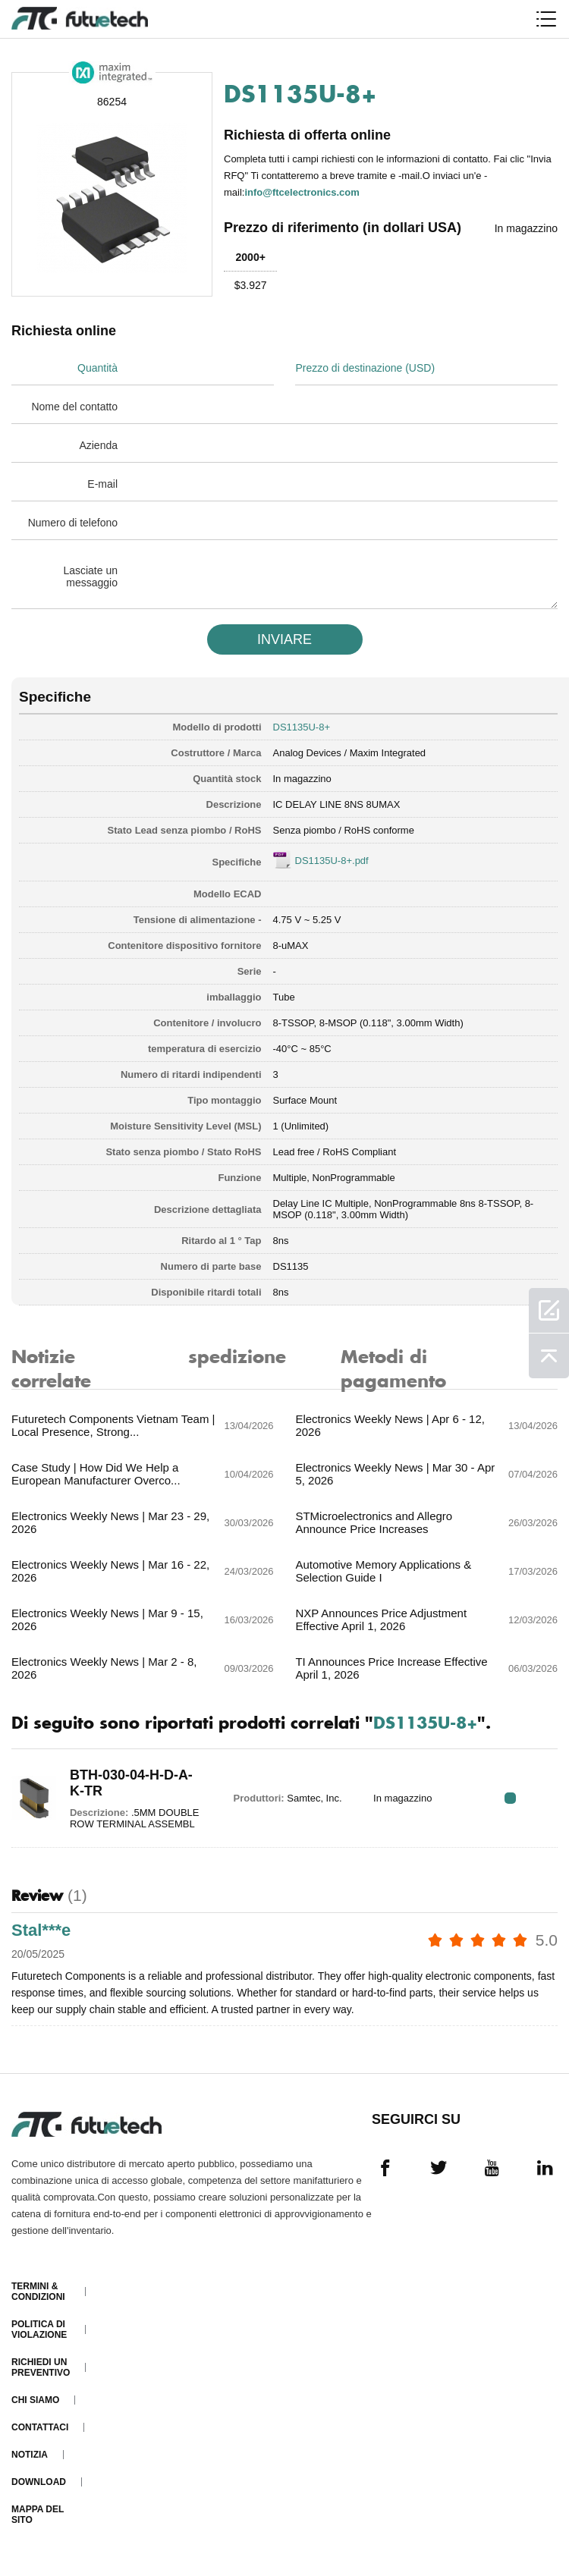 This screenshot has width=569, height=2576. What do you see at coordinates (349, 753) in the screenshot?
I see `Analog Devices / Maxim Integrated` at bounding box center [349, 753].